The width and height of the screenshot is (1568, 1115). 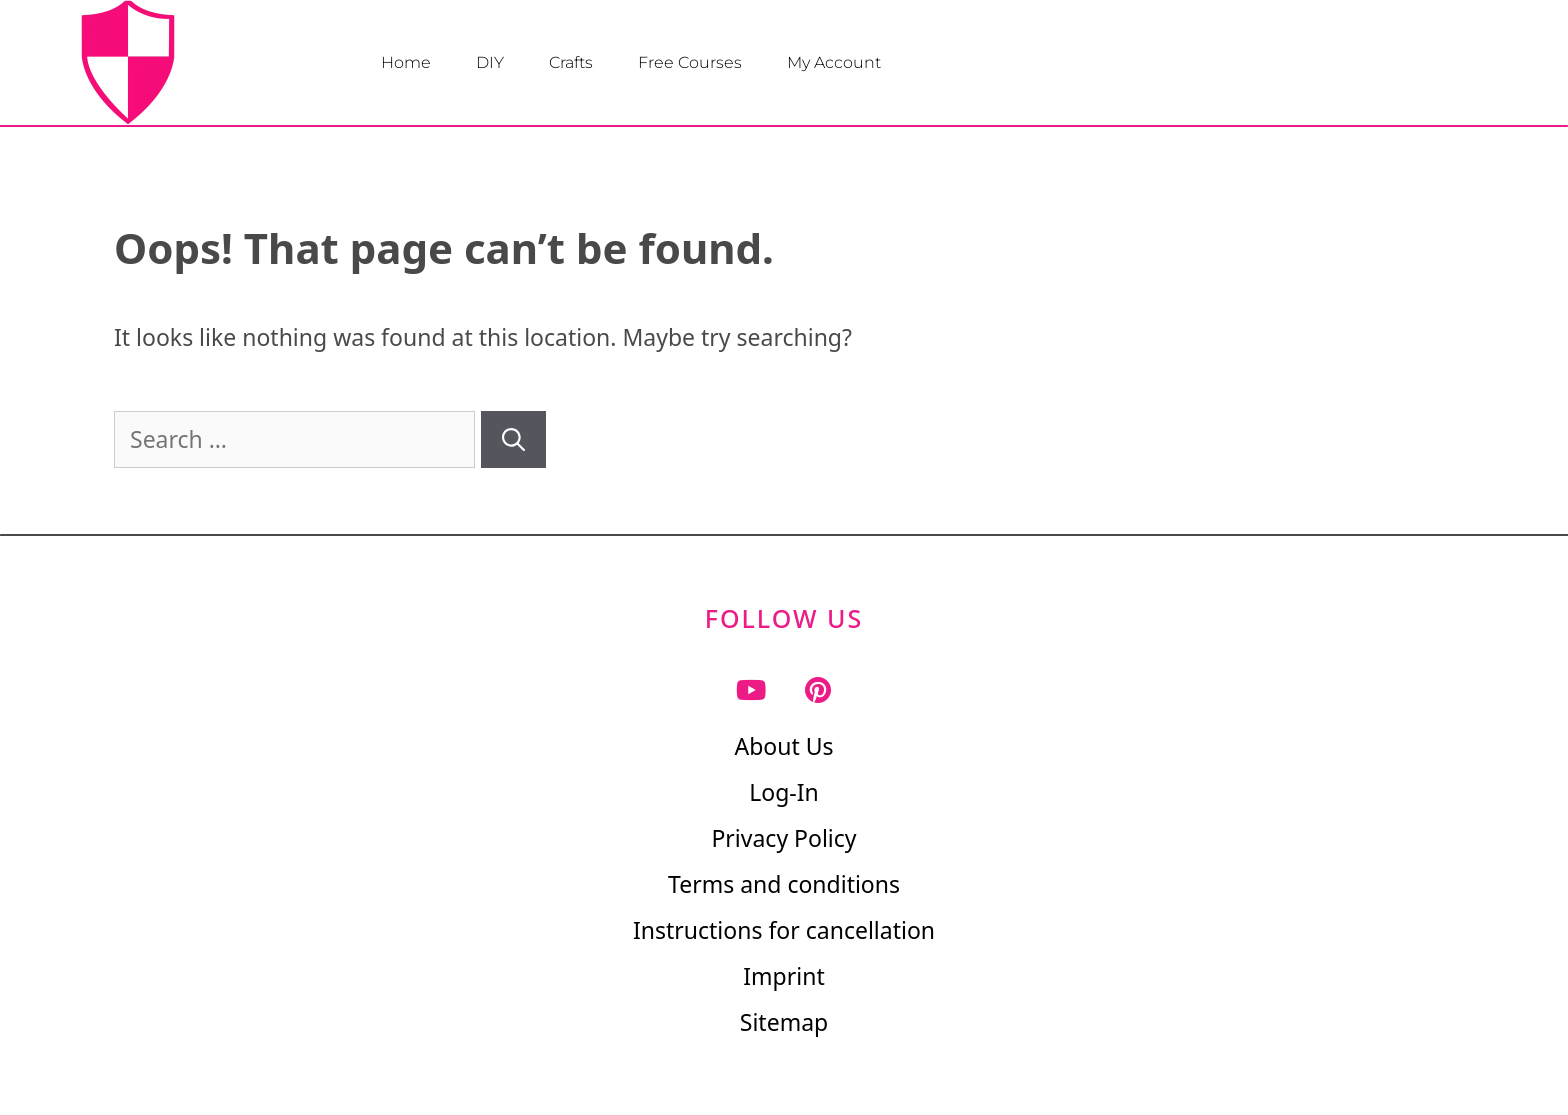 What do you see at coordinates (834, 62) in the screenshot?
I see `My Account` at bounding box center [834, 62].